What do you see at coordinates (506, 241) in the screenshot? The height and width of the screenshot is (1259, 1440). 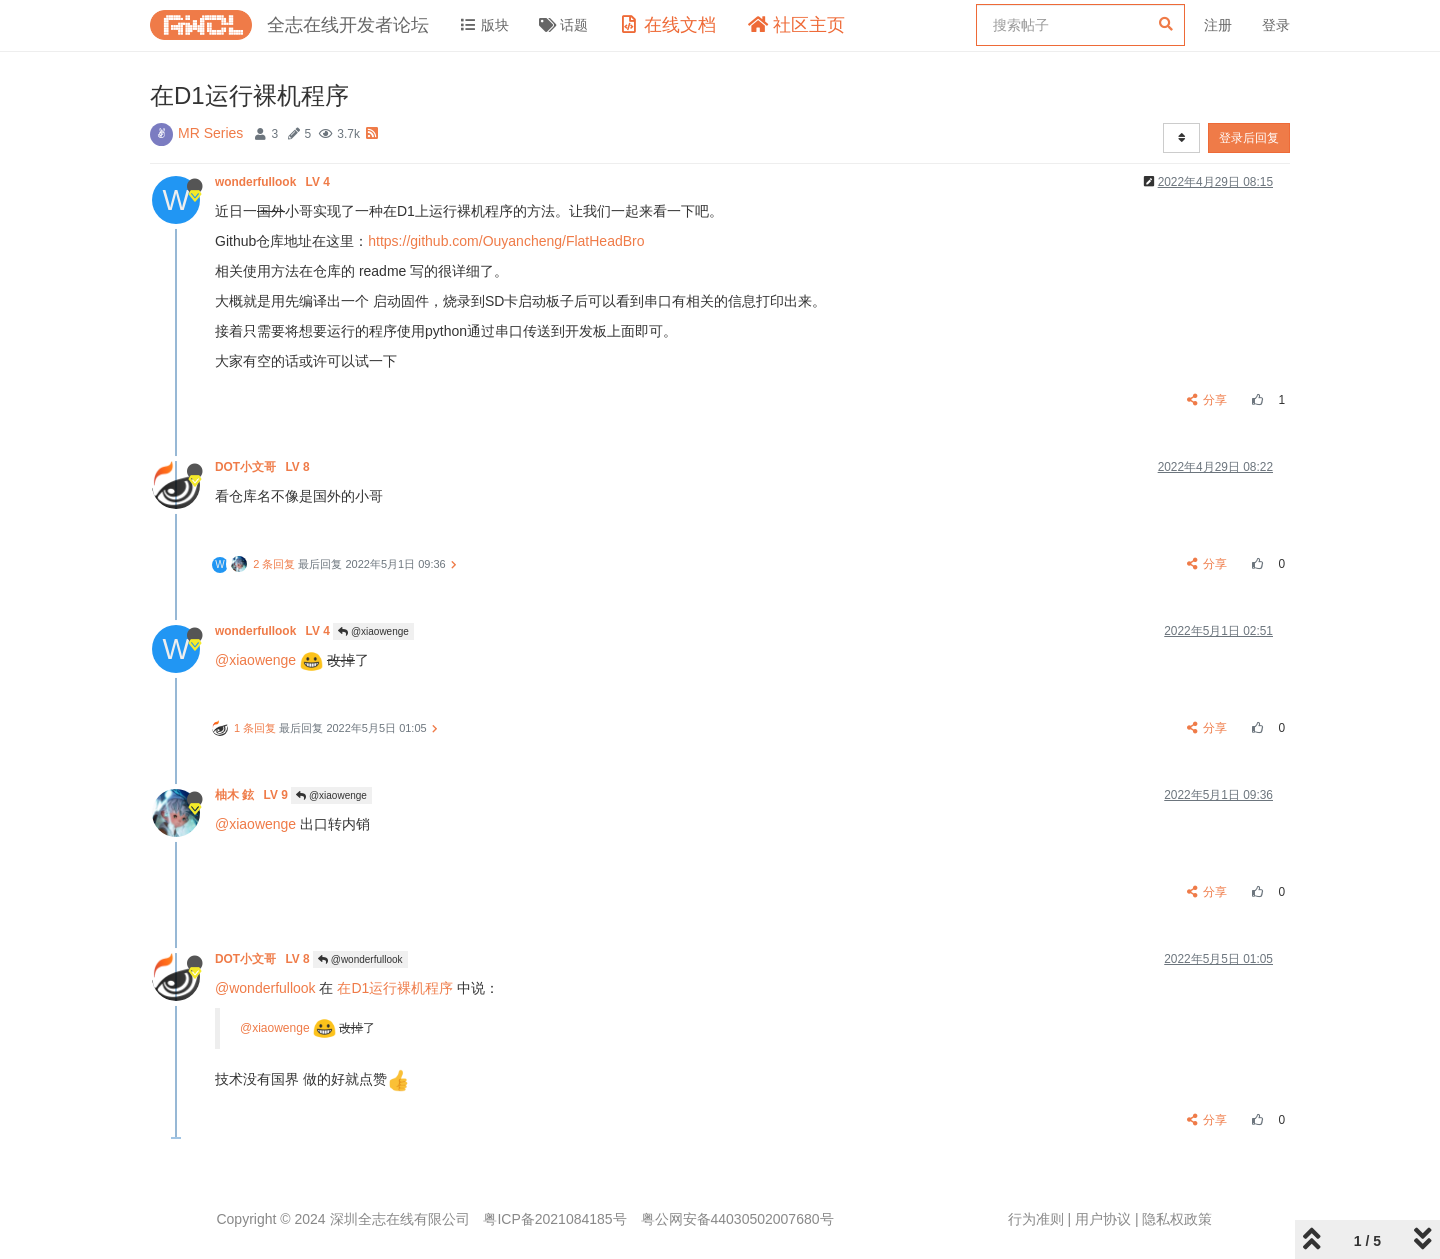 I see `https://github.com/Ouyancheng/FlatHeadBro` at bounding box center [506, 241].